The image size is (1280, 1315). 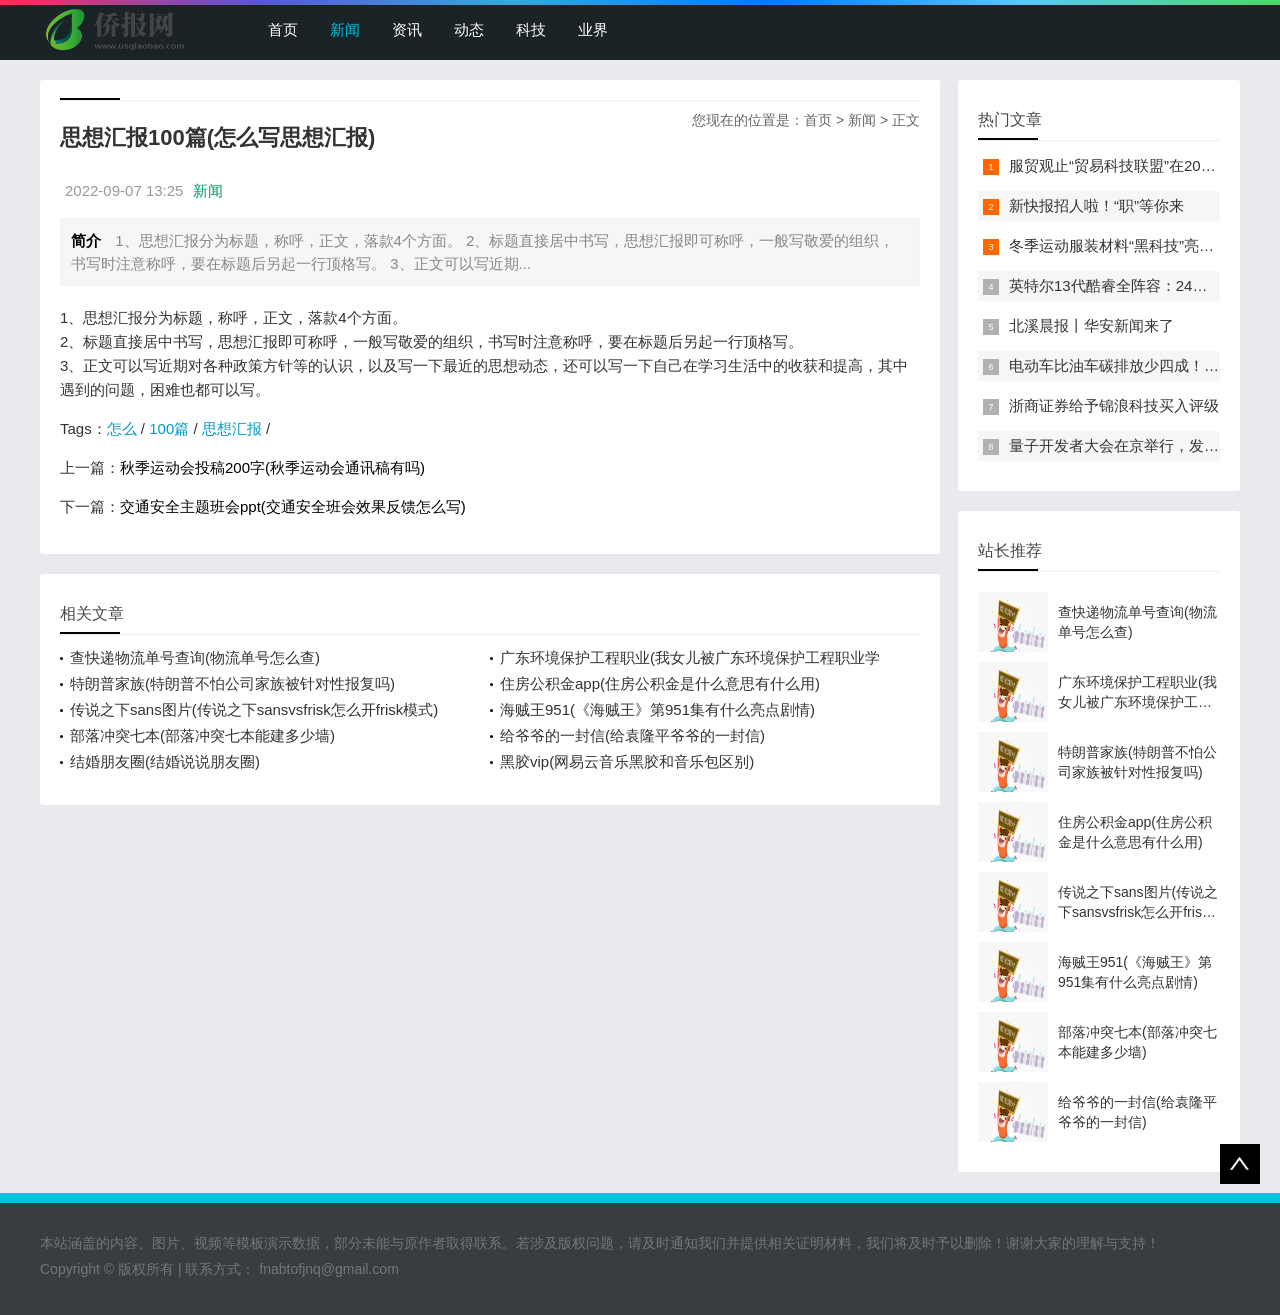 What do you see at coordinates (657, 709) in the screenshot?
I see `海贼王951(《海贼王》第951集有什么亮点剧情)` at bounding box center [657, 709].